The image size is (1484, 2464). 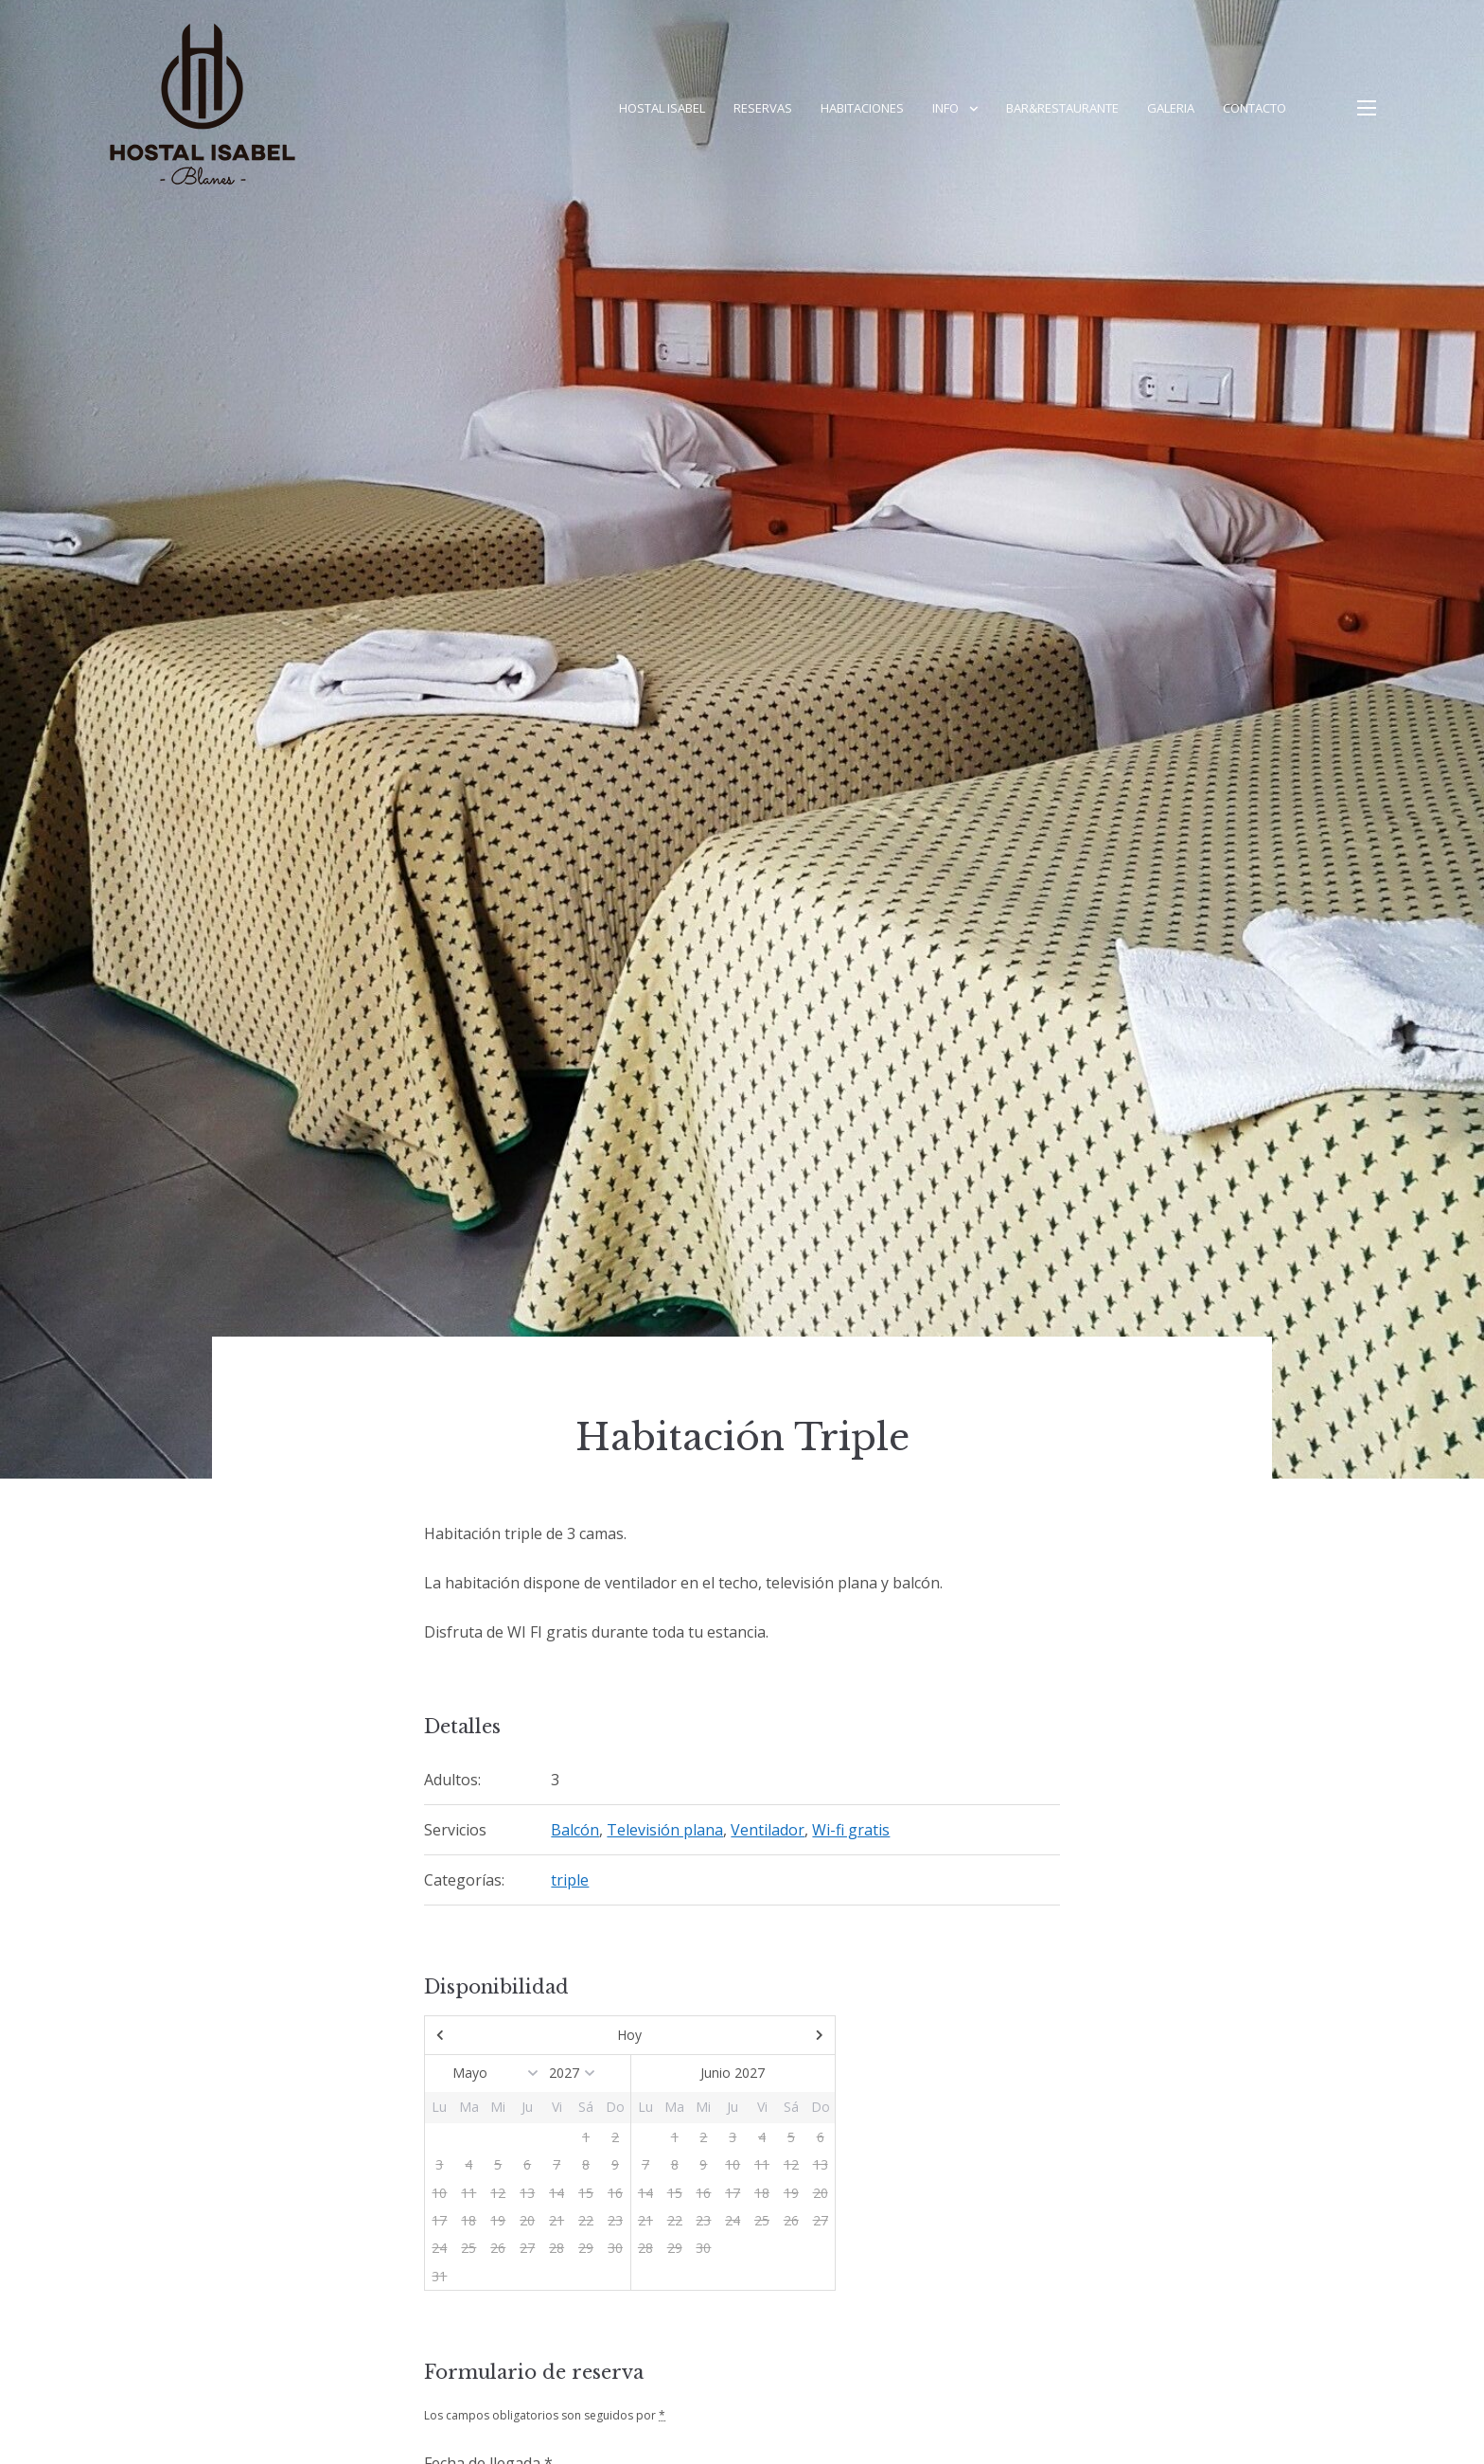 I want to click on Hostal Isabel, so click(x=662, y=107).